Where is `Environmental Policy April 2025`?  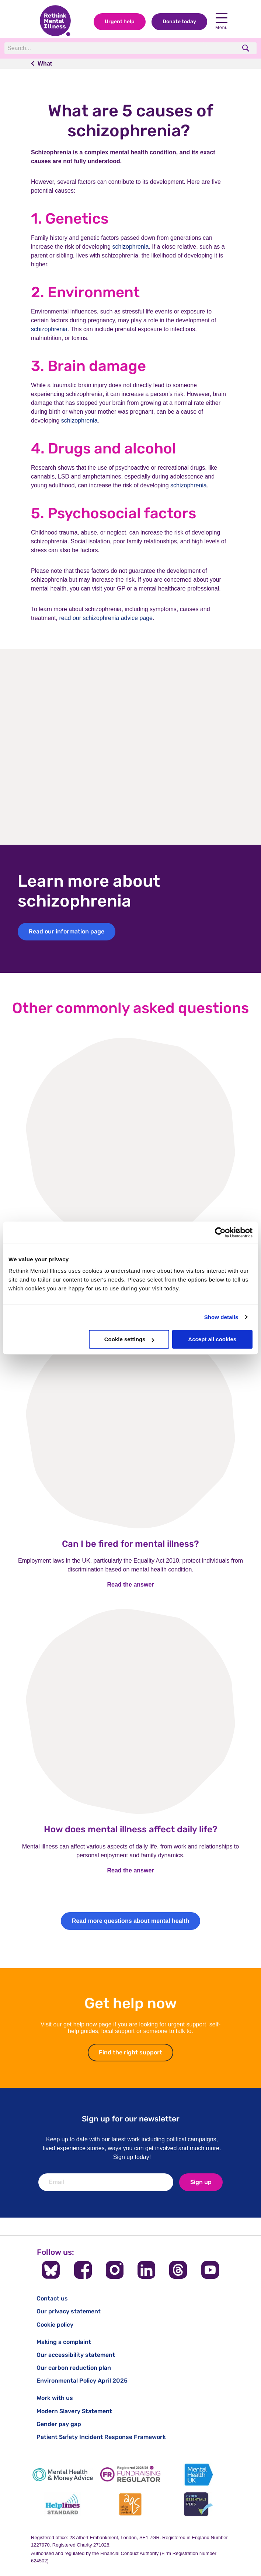 Environmental Policy April 2025 is located at coordinates (82, 2380).